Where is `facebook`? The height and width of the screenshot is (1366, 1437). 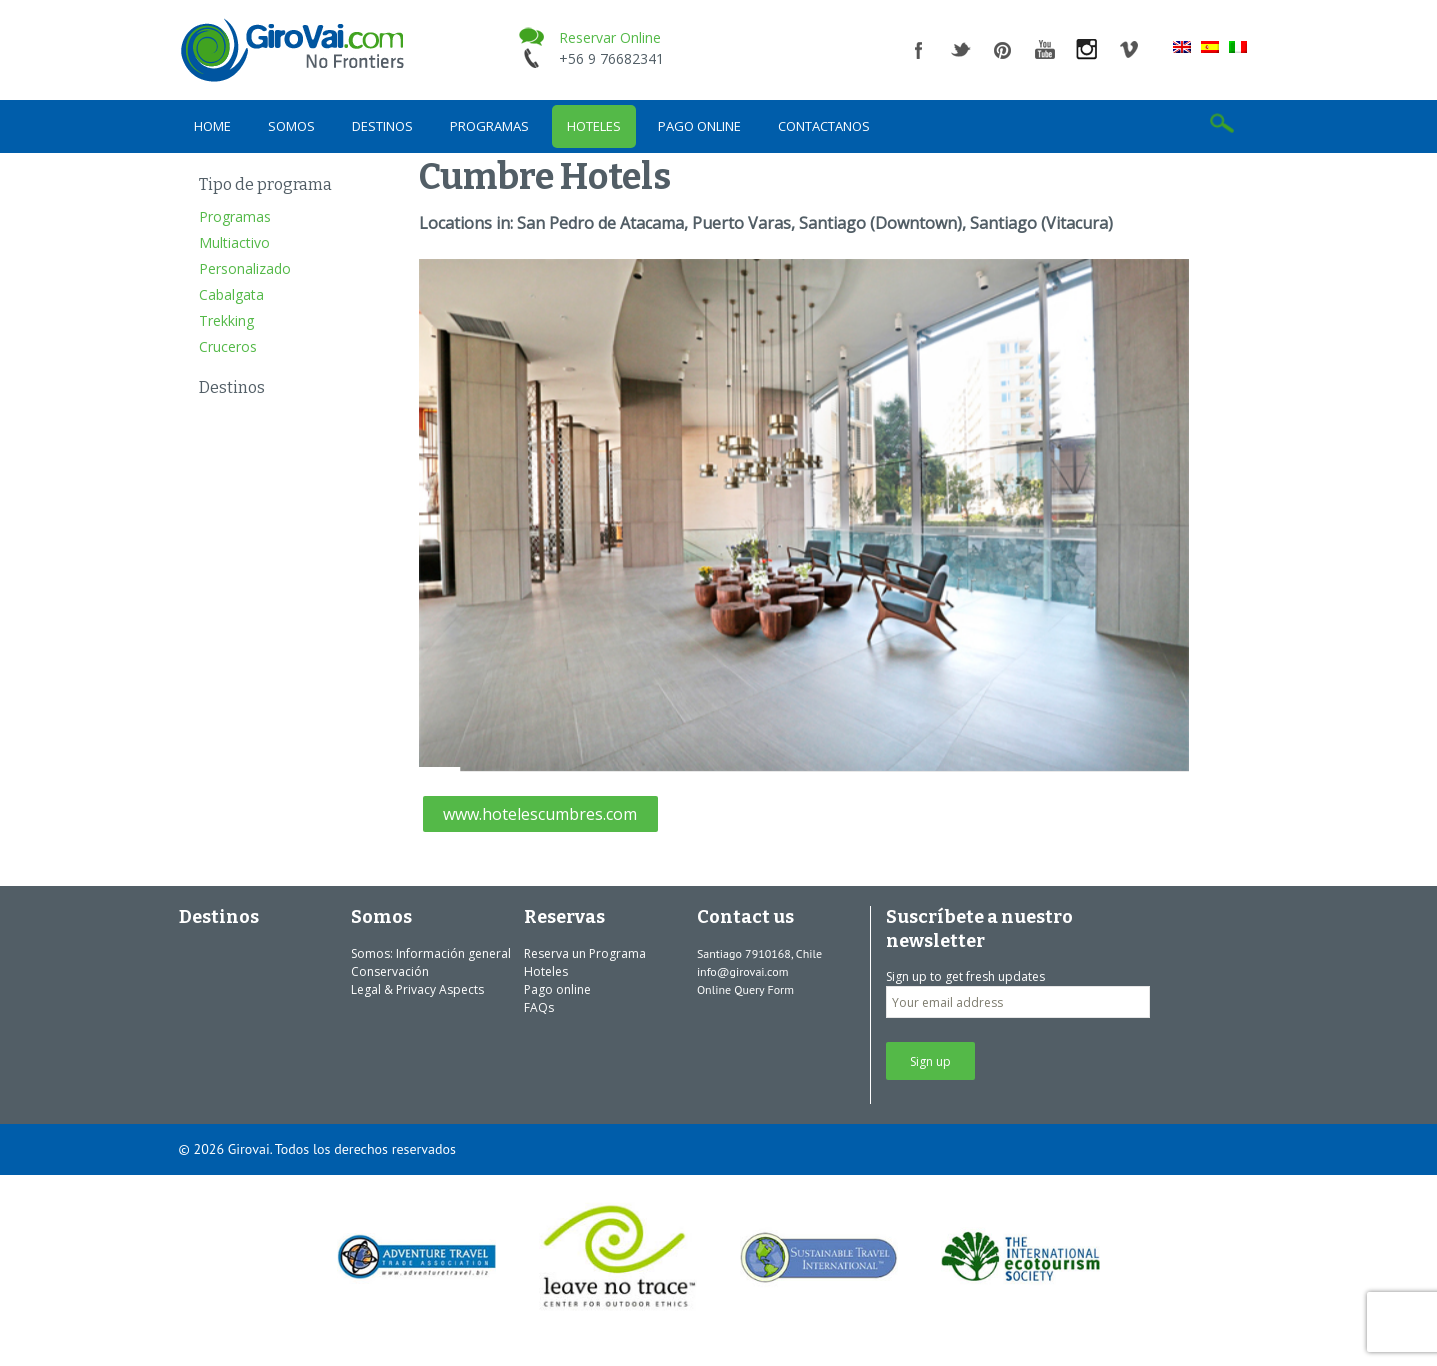 facebook is located at coordinates (919, 50).